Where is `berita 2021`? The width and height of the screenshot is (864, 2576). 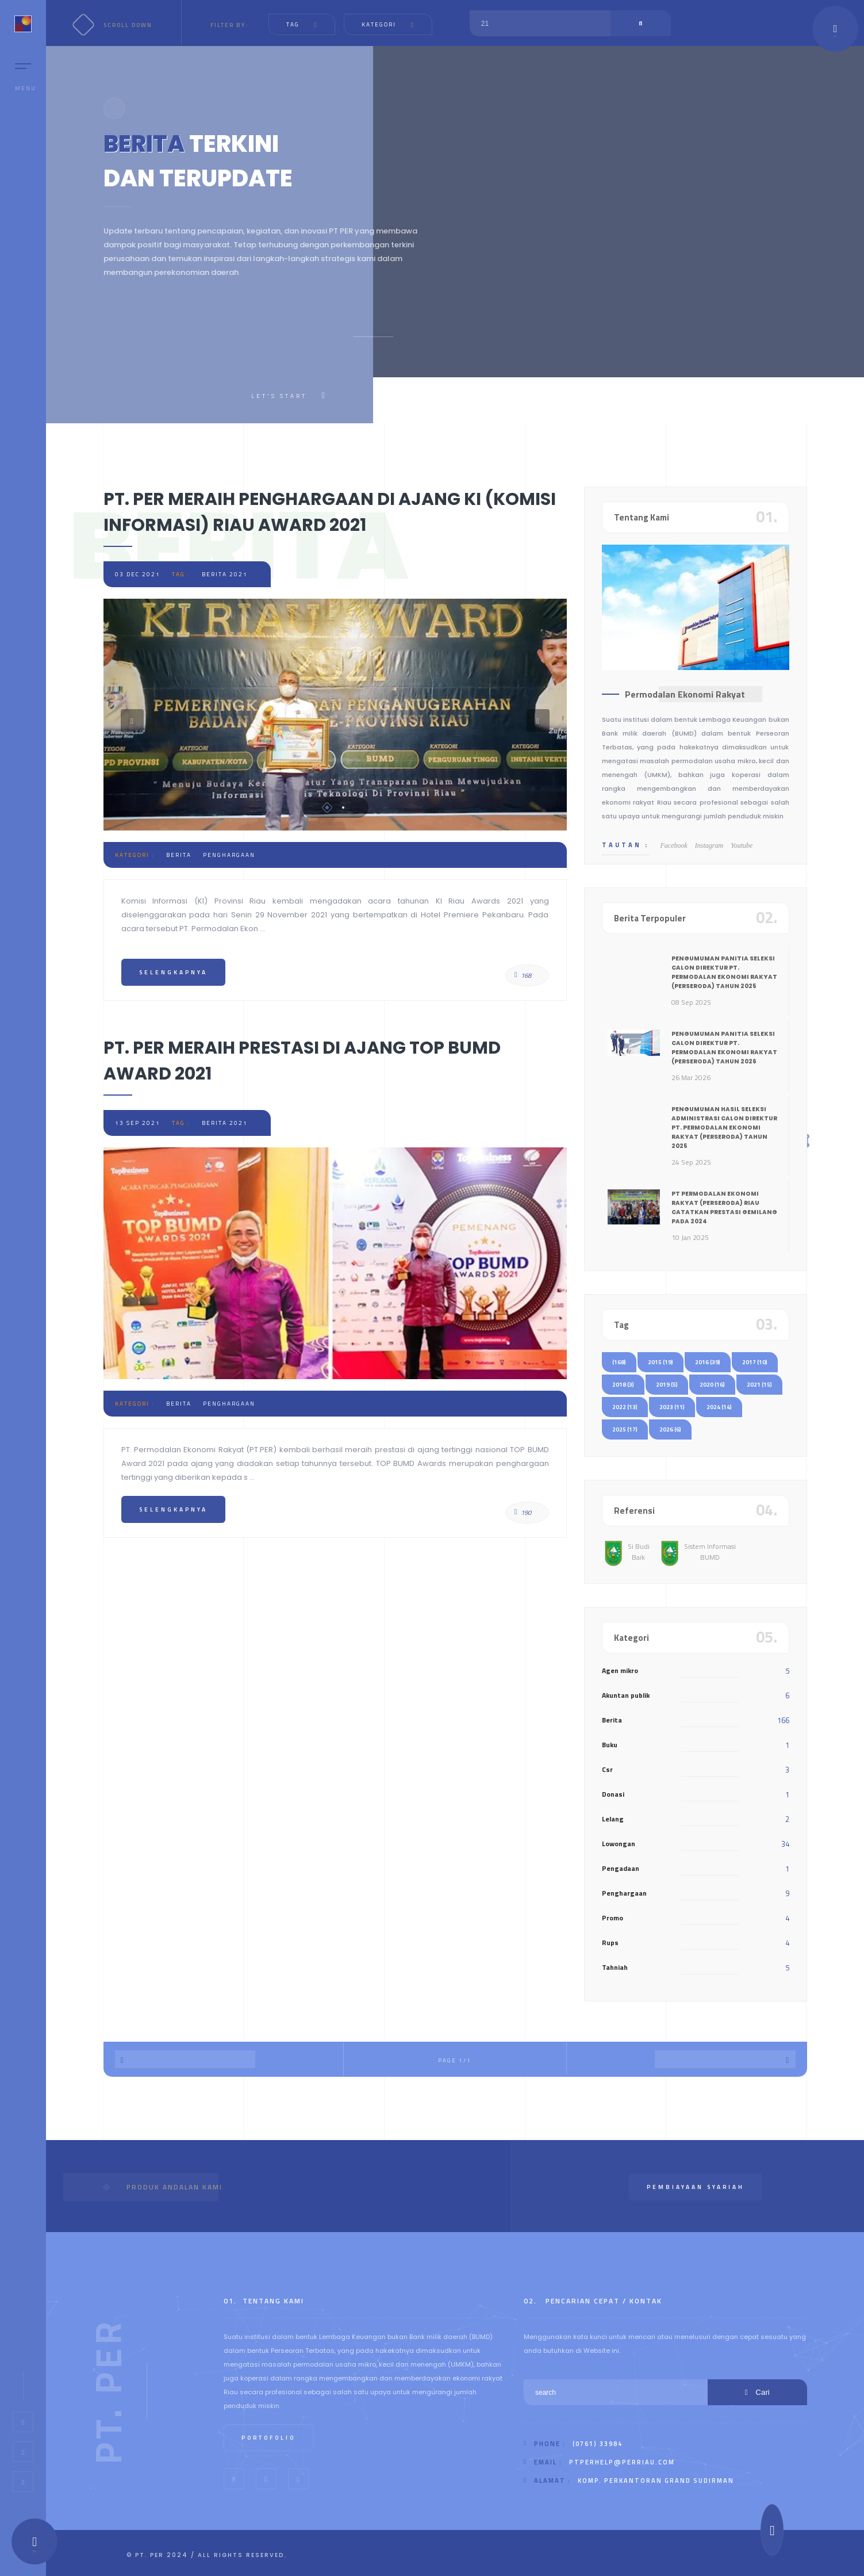 berita 2021 is located at coordinates (225, 574).